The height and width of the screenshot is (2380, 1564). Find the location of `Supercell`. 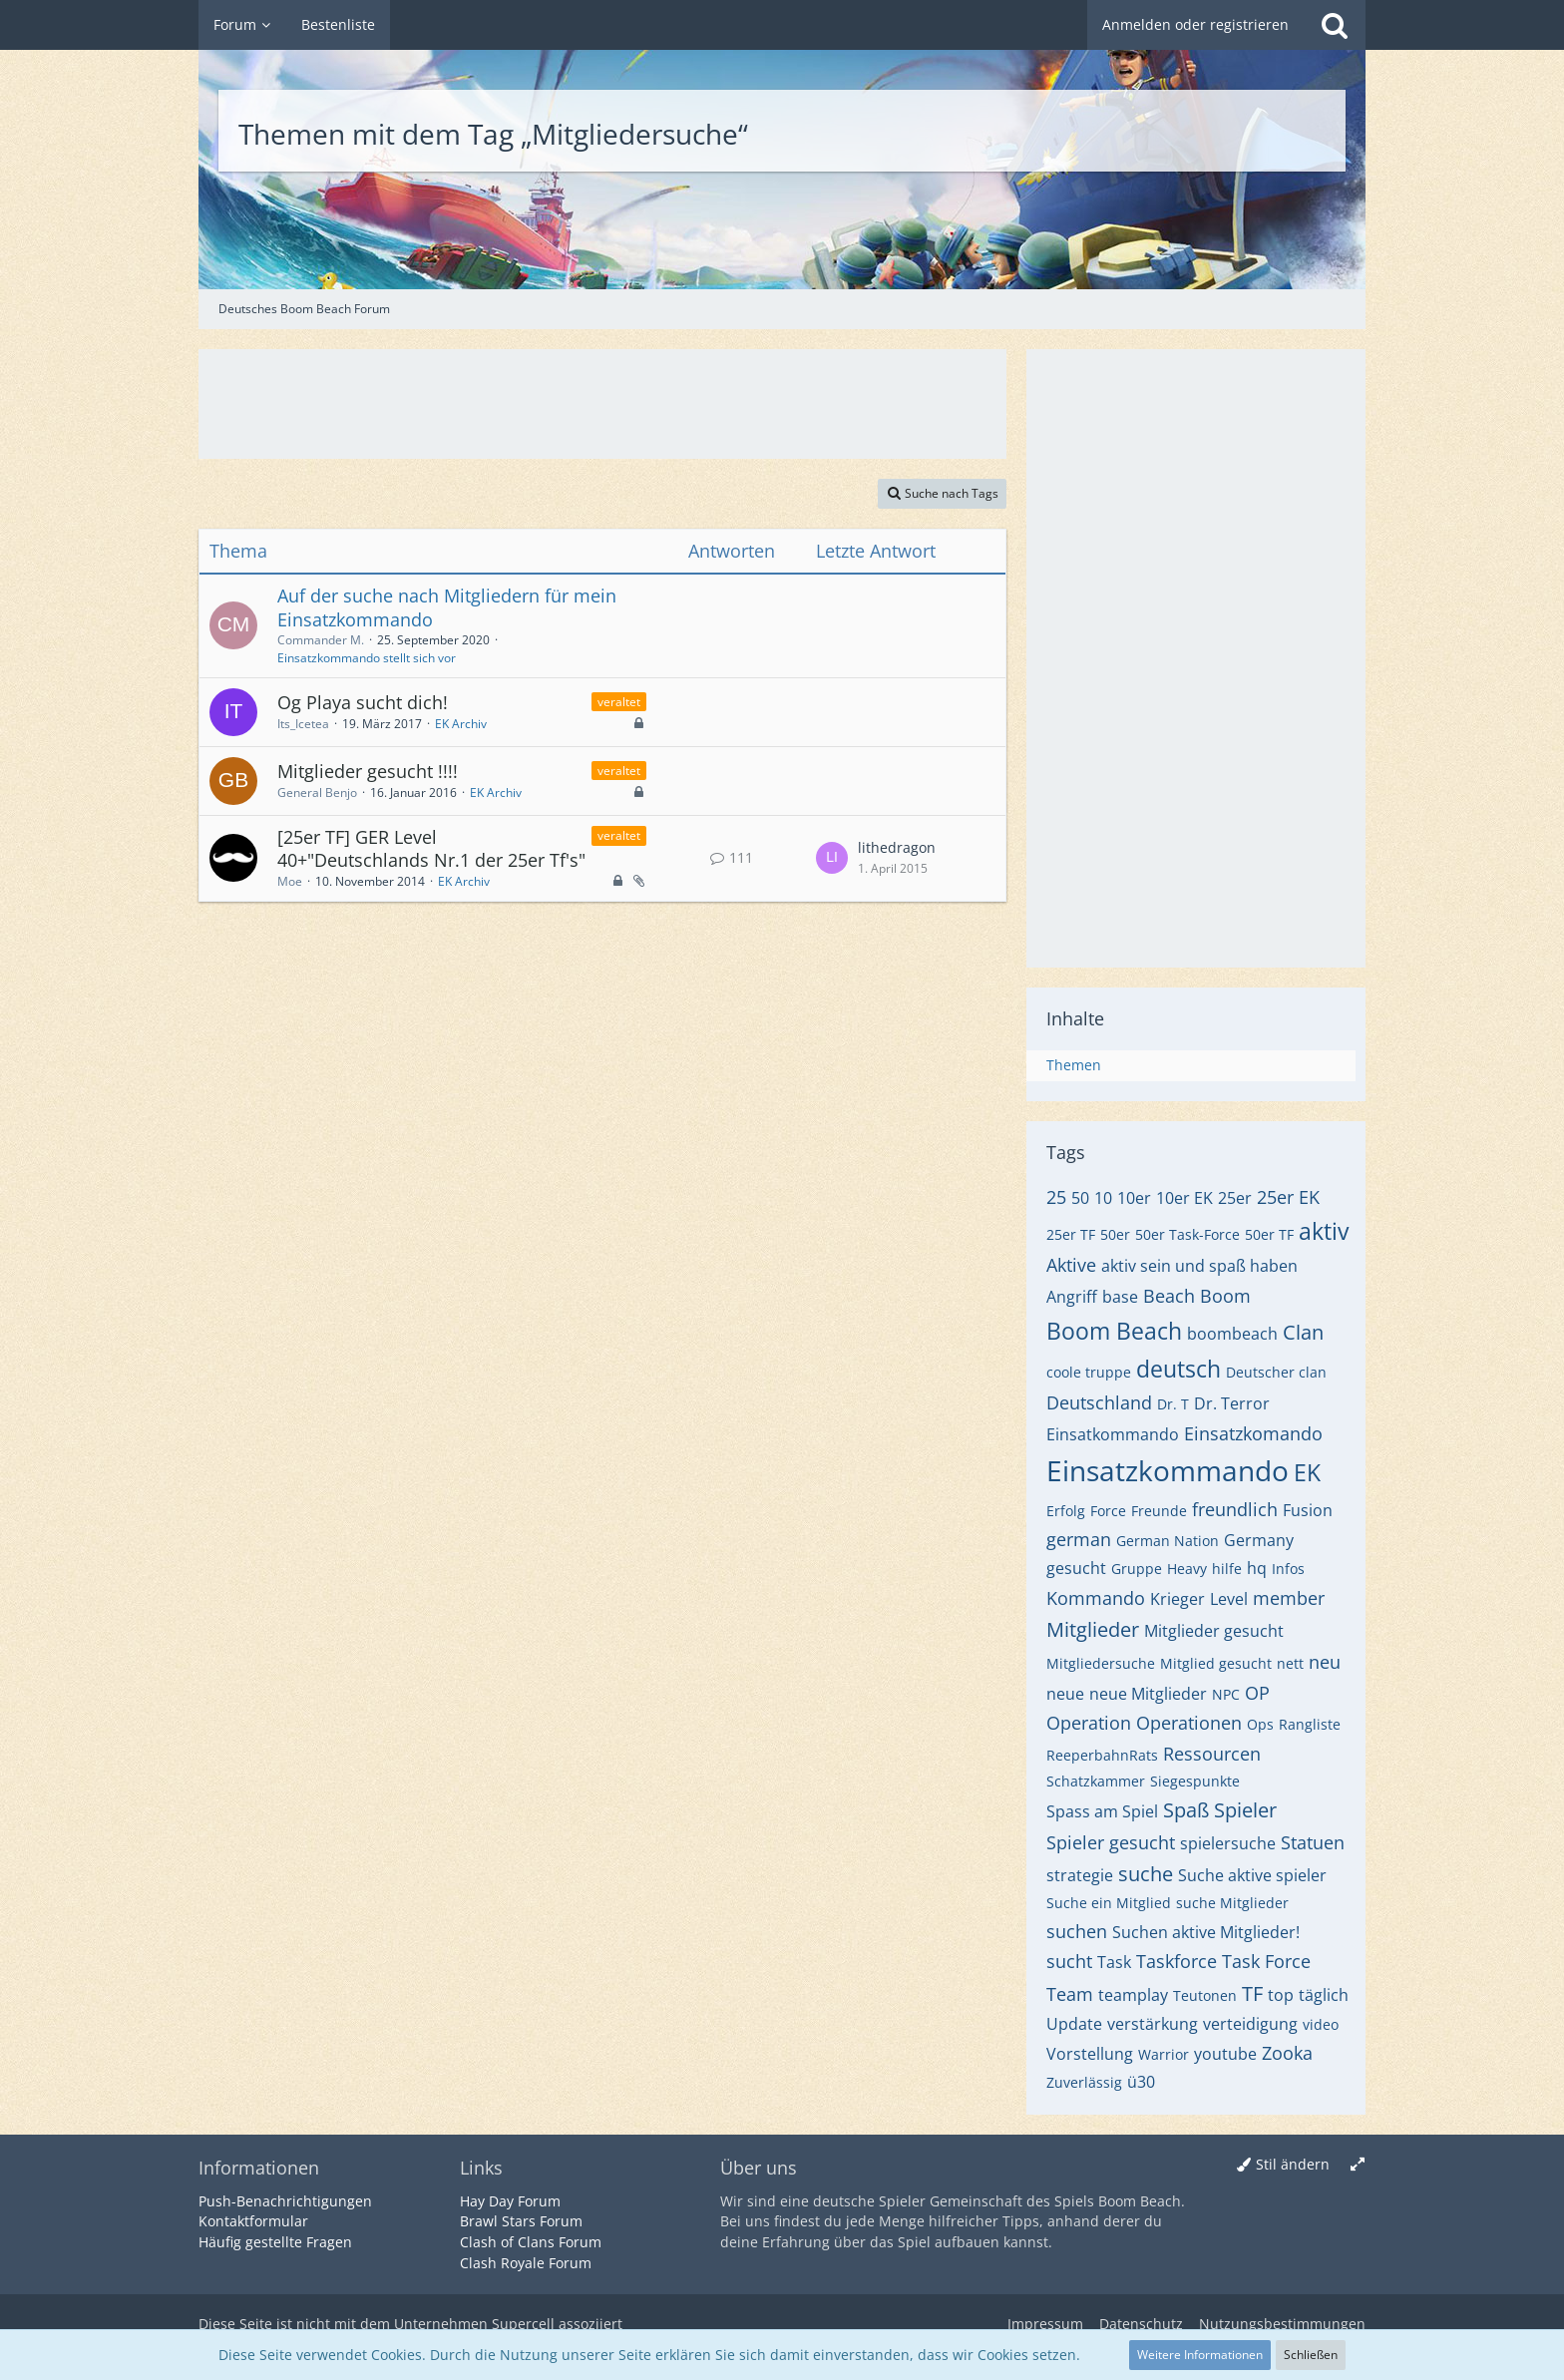

Supercell is located at coordinates (523, 2323).